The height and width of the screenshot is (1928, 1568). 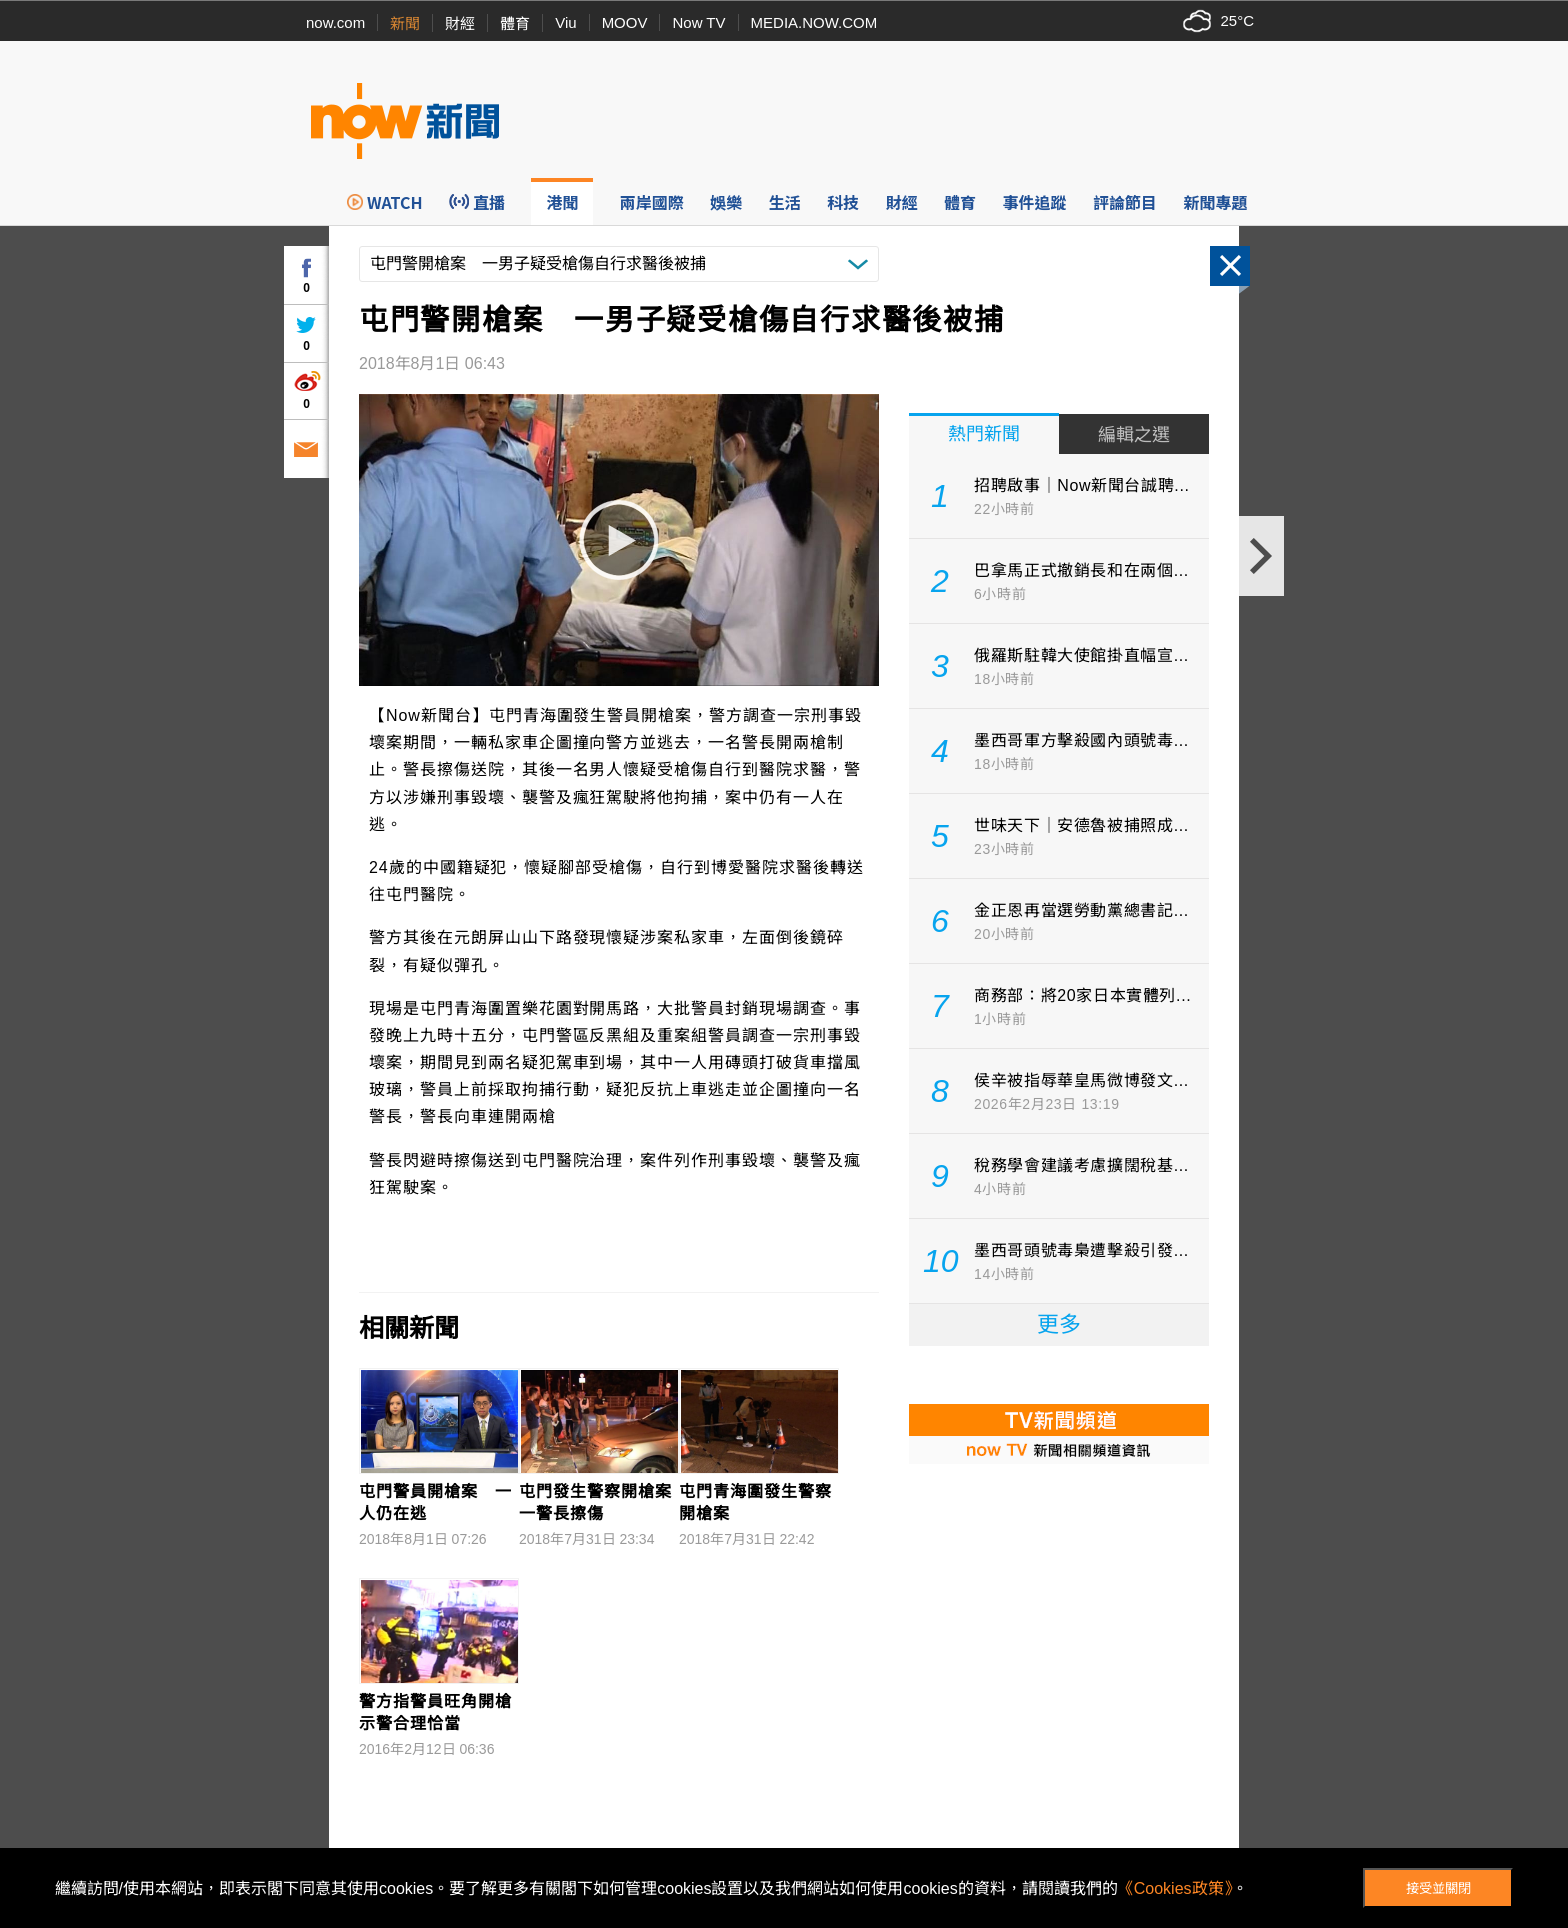 I want to click on 財經, so click(x=460, y=23).